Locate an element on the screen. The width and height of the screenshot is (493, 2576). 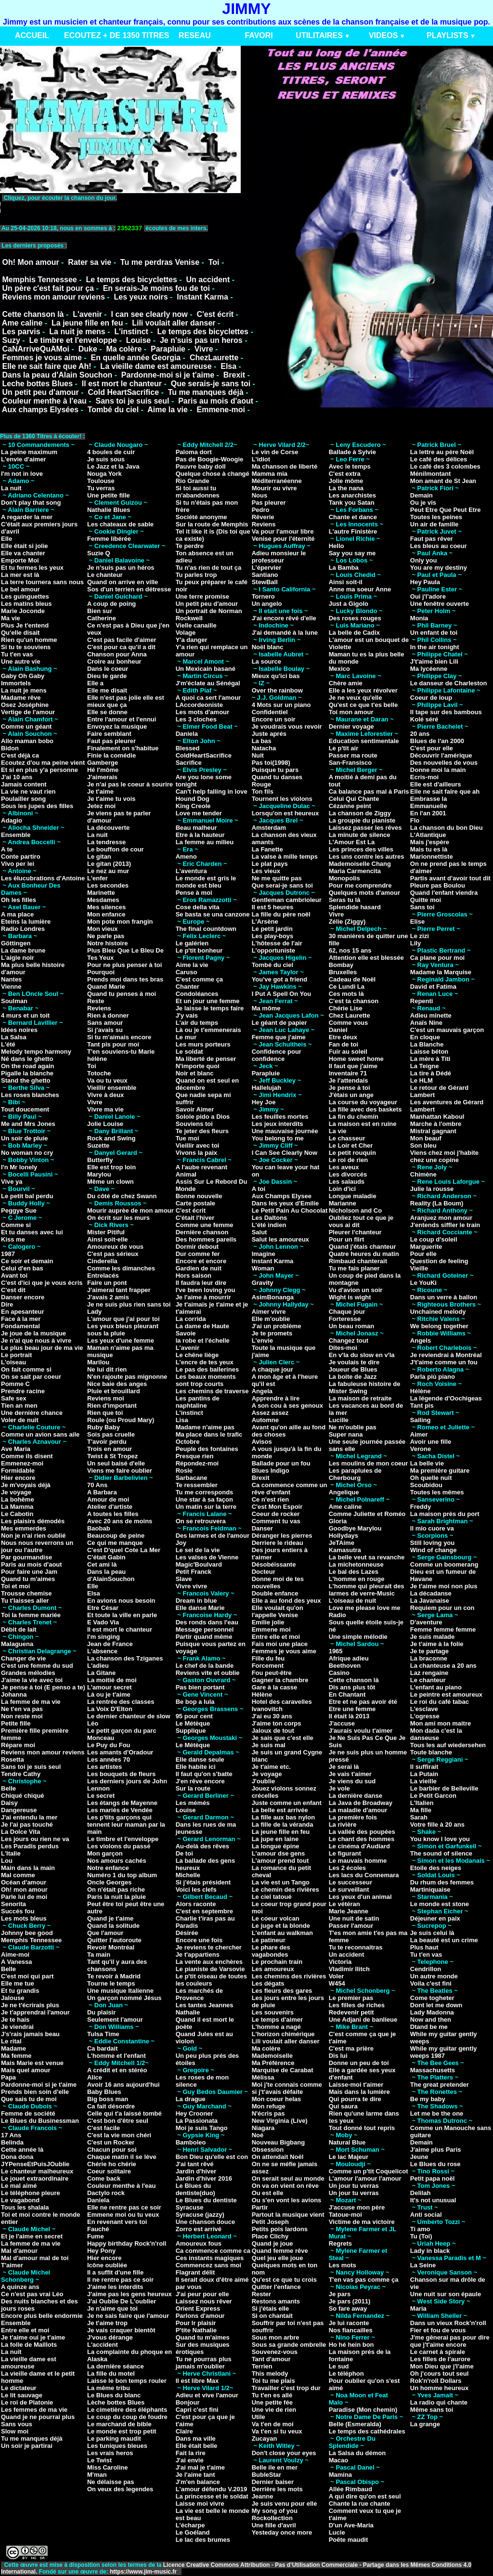
Slow moi is located at coordinates (14, 2431).